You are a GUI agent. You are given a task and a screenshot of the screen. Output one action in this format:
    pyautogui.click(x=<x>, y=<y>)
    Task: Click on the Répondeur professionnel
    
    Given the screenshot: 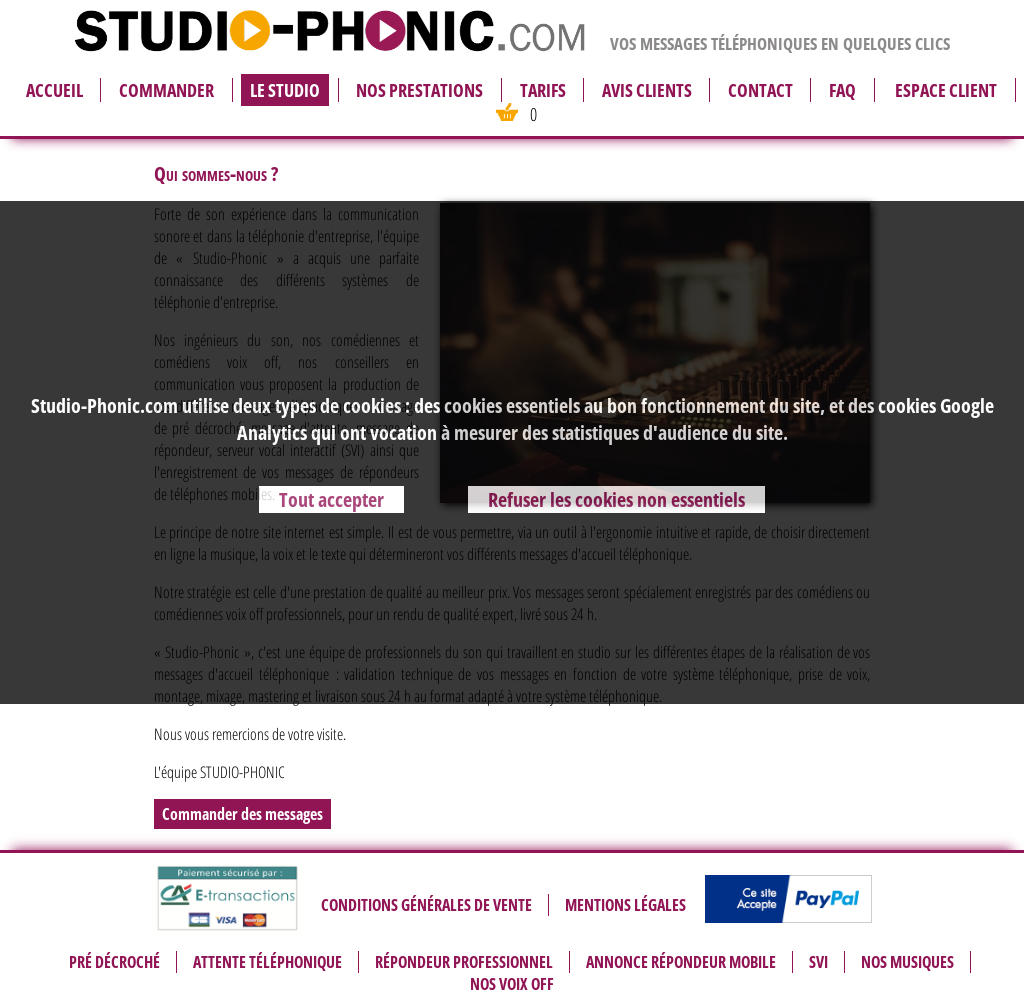 What is the action you would take?
    pyautogui.click(x=464, y=962)
    